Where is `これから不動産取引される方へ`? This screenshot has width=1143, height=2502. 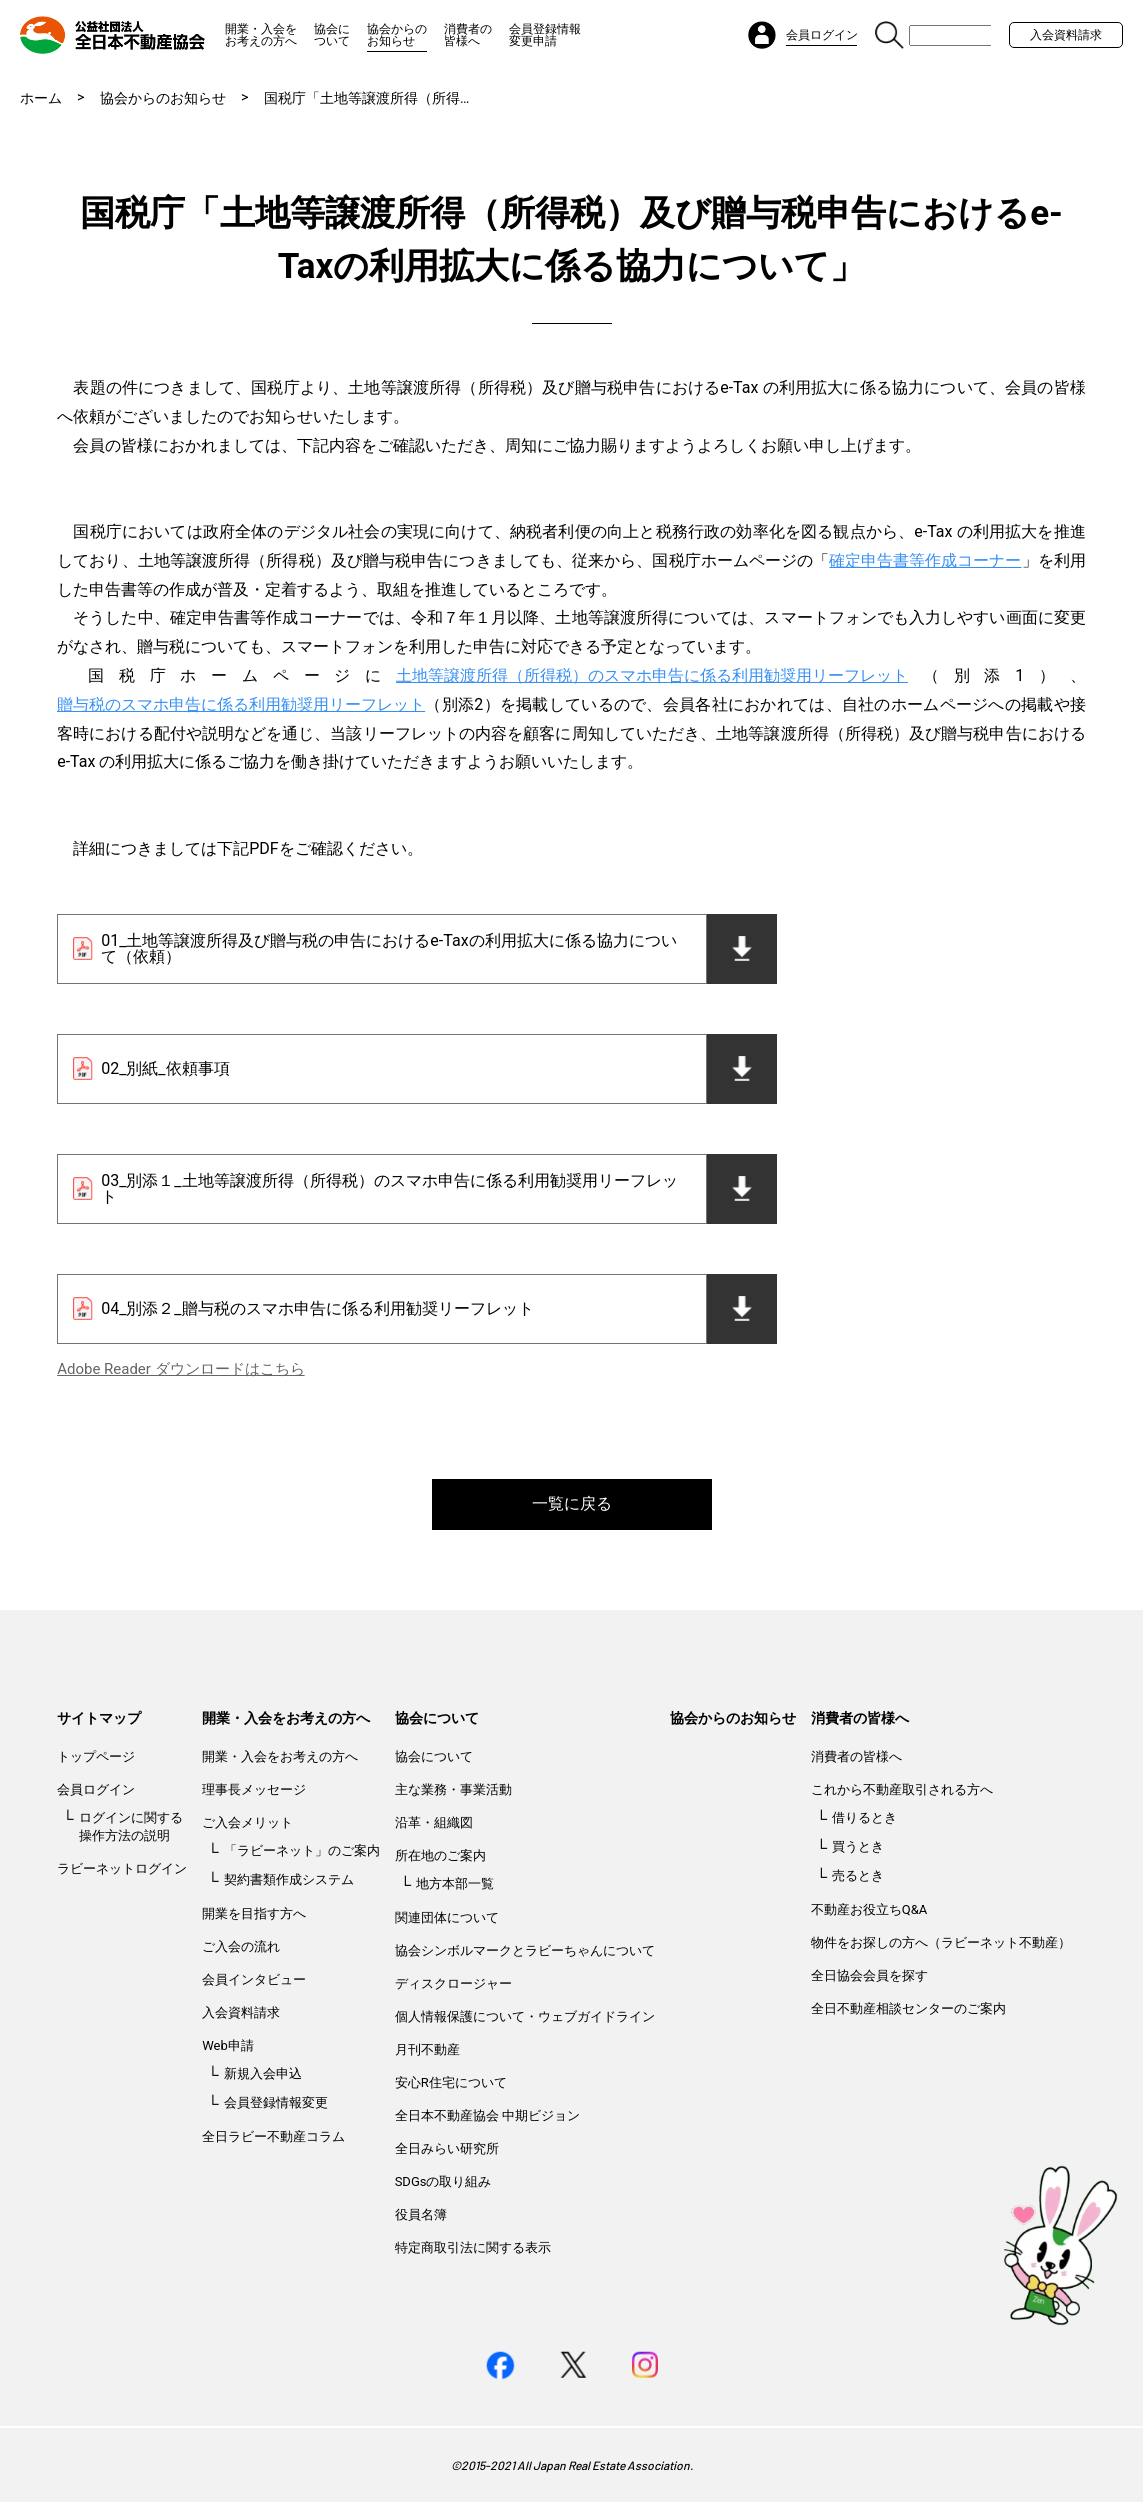
これから不動産取引される方へ is located at coordinates (902, 1789).